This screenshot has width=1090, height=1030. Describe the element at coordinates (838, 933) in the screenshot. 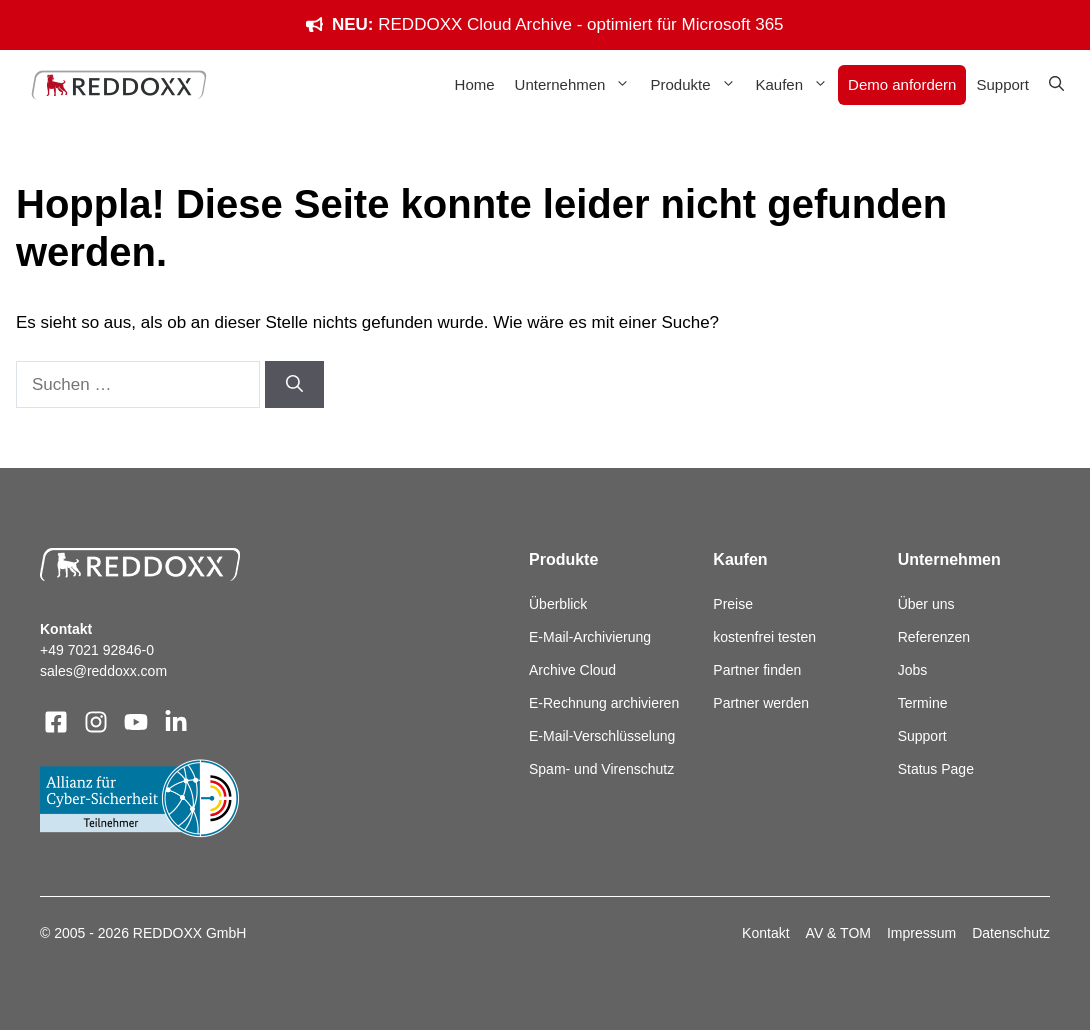

I see `AV & TOM` at that location.